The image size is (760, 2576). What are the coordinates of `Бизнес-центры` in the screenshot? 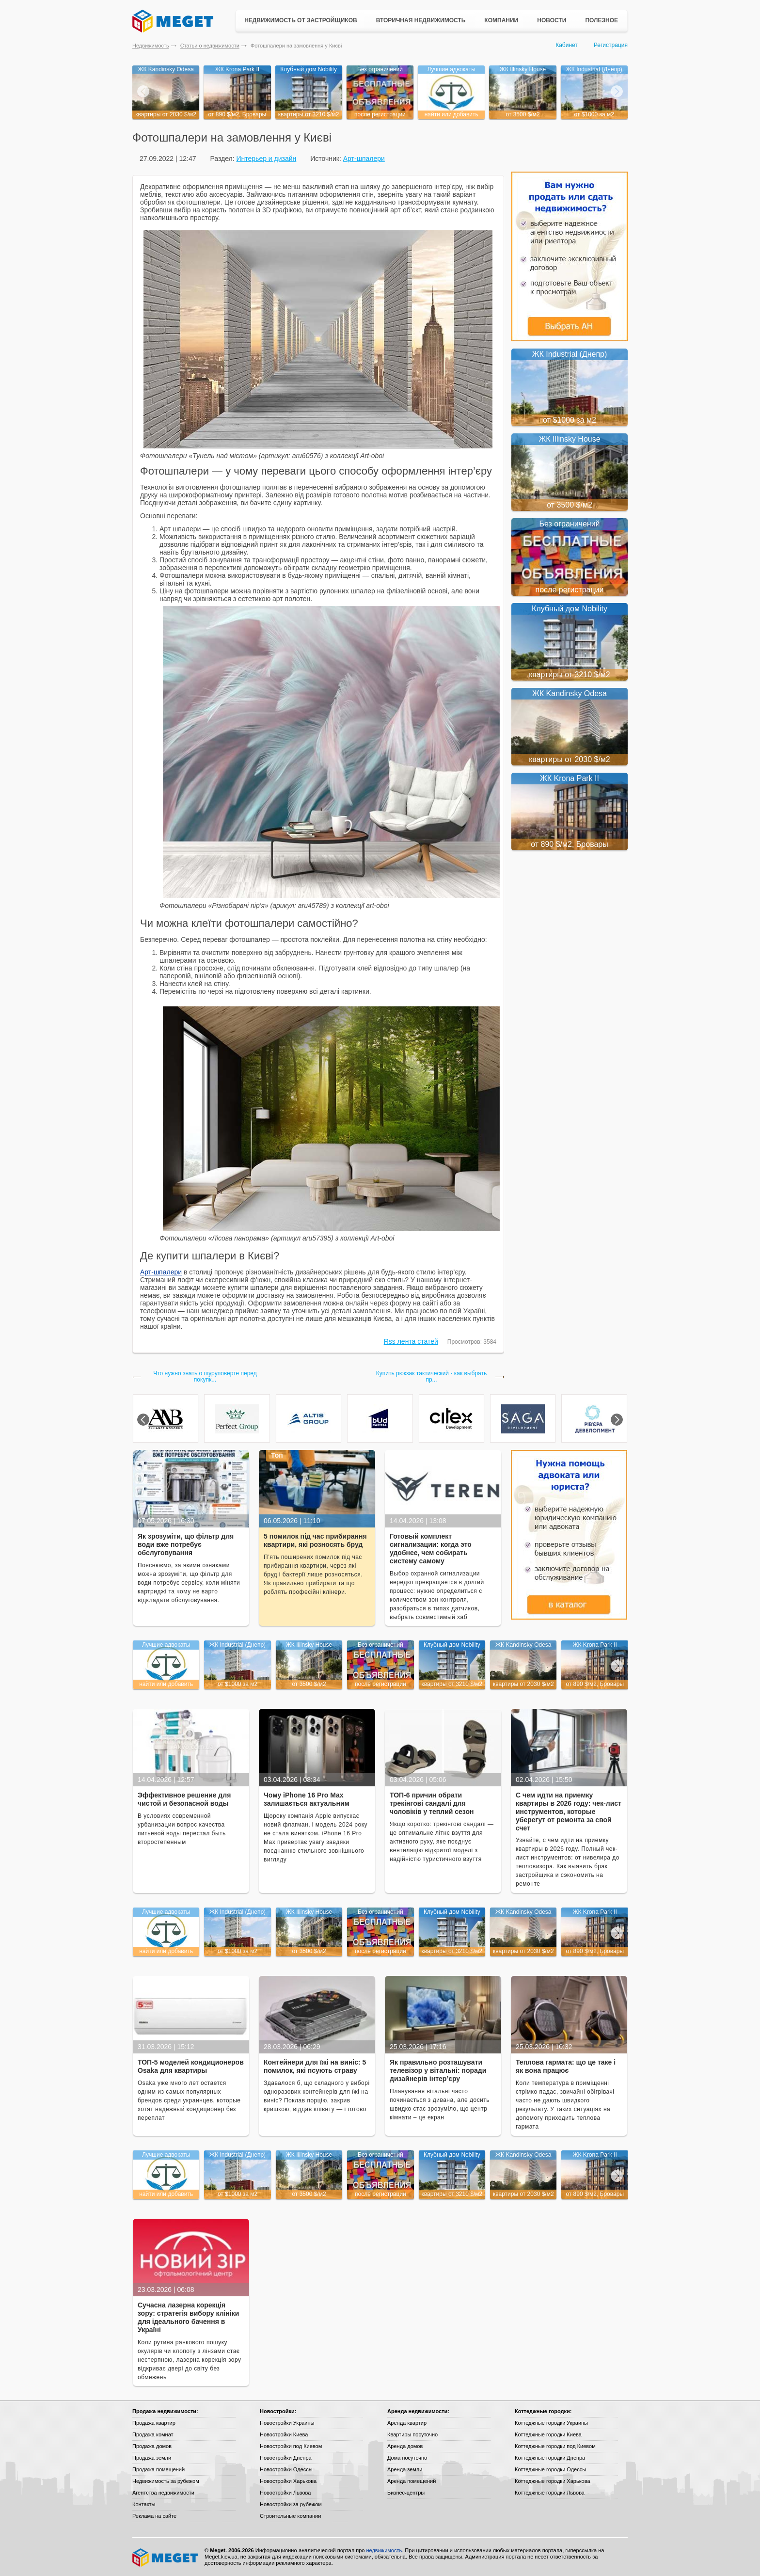 It's located at (406, 2493).